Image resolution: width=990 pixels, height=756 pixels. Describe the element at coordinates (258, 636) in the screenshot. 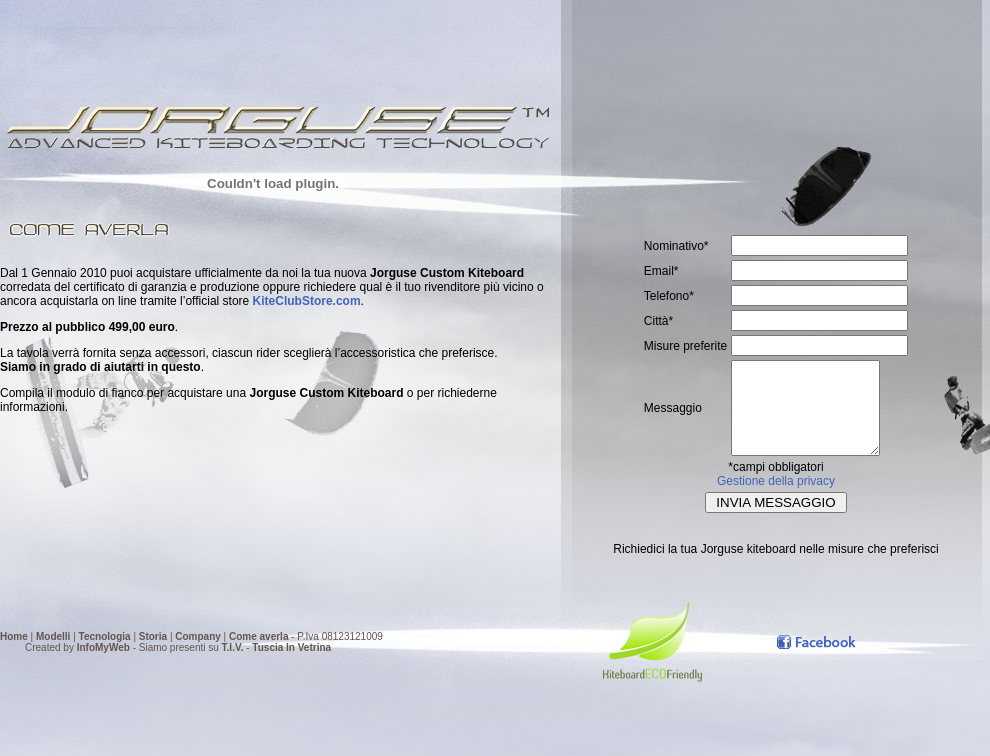

I see `Come averla` at that location.